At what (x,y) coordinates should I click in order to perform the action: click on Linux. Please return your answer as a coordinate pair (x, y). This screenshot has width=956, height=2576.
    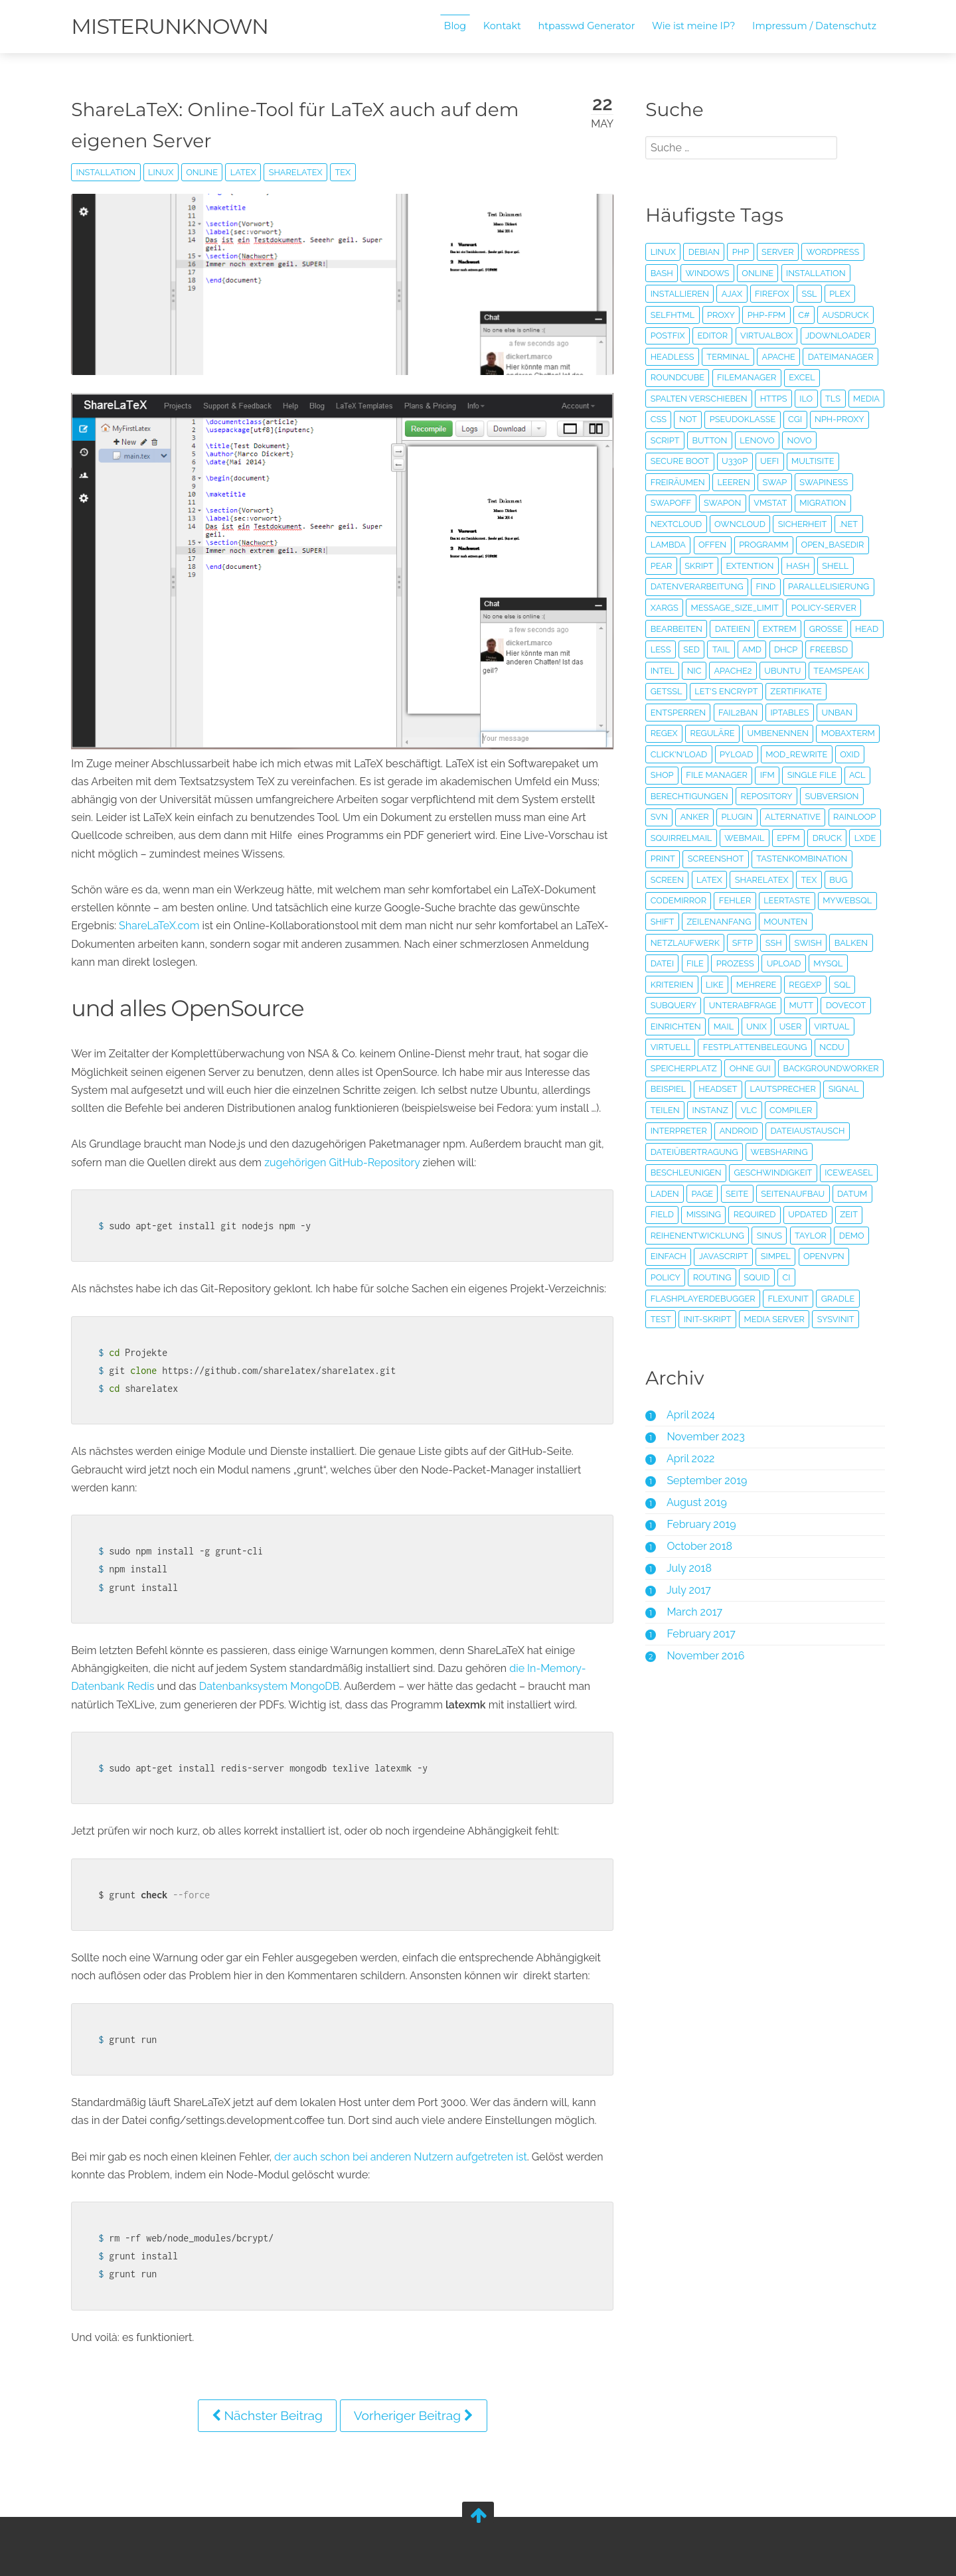
    Looking at the image, I should click on (164, 172).